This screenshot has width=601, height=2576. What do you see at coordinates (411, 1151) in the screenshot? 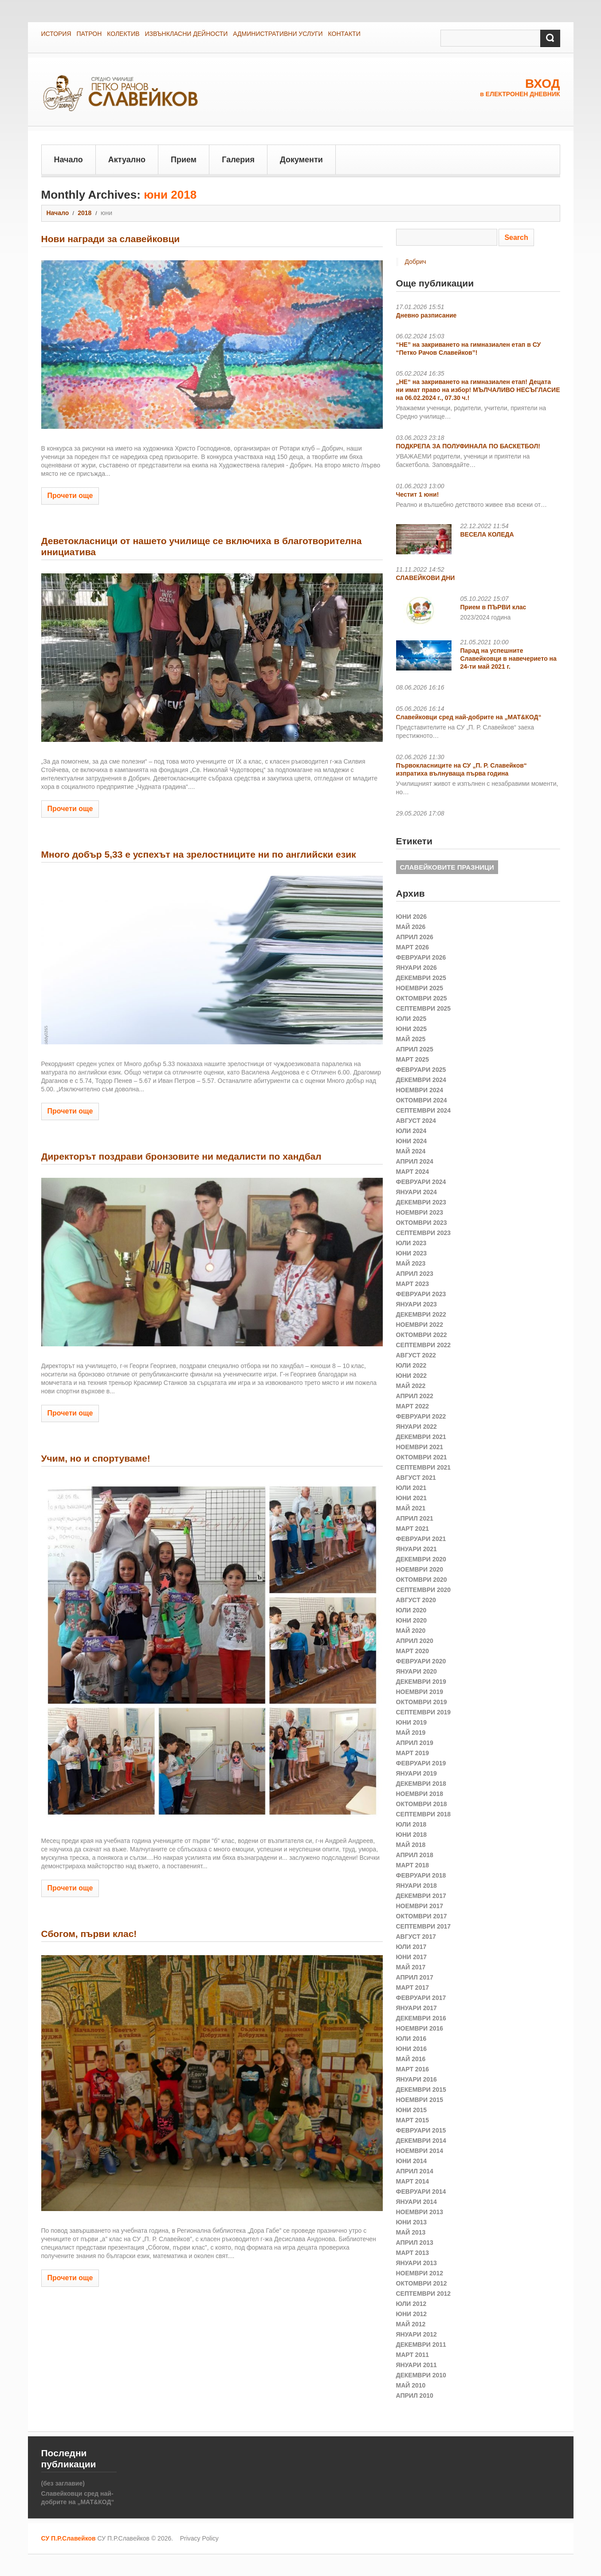
I see `май 2024` at bounding box center [411, 1151].